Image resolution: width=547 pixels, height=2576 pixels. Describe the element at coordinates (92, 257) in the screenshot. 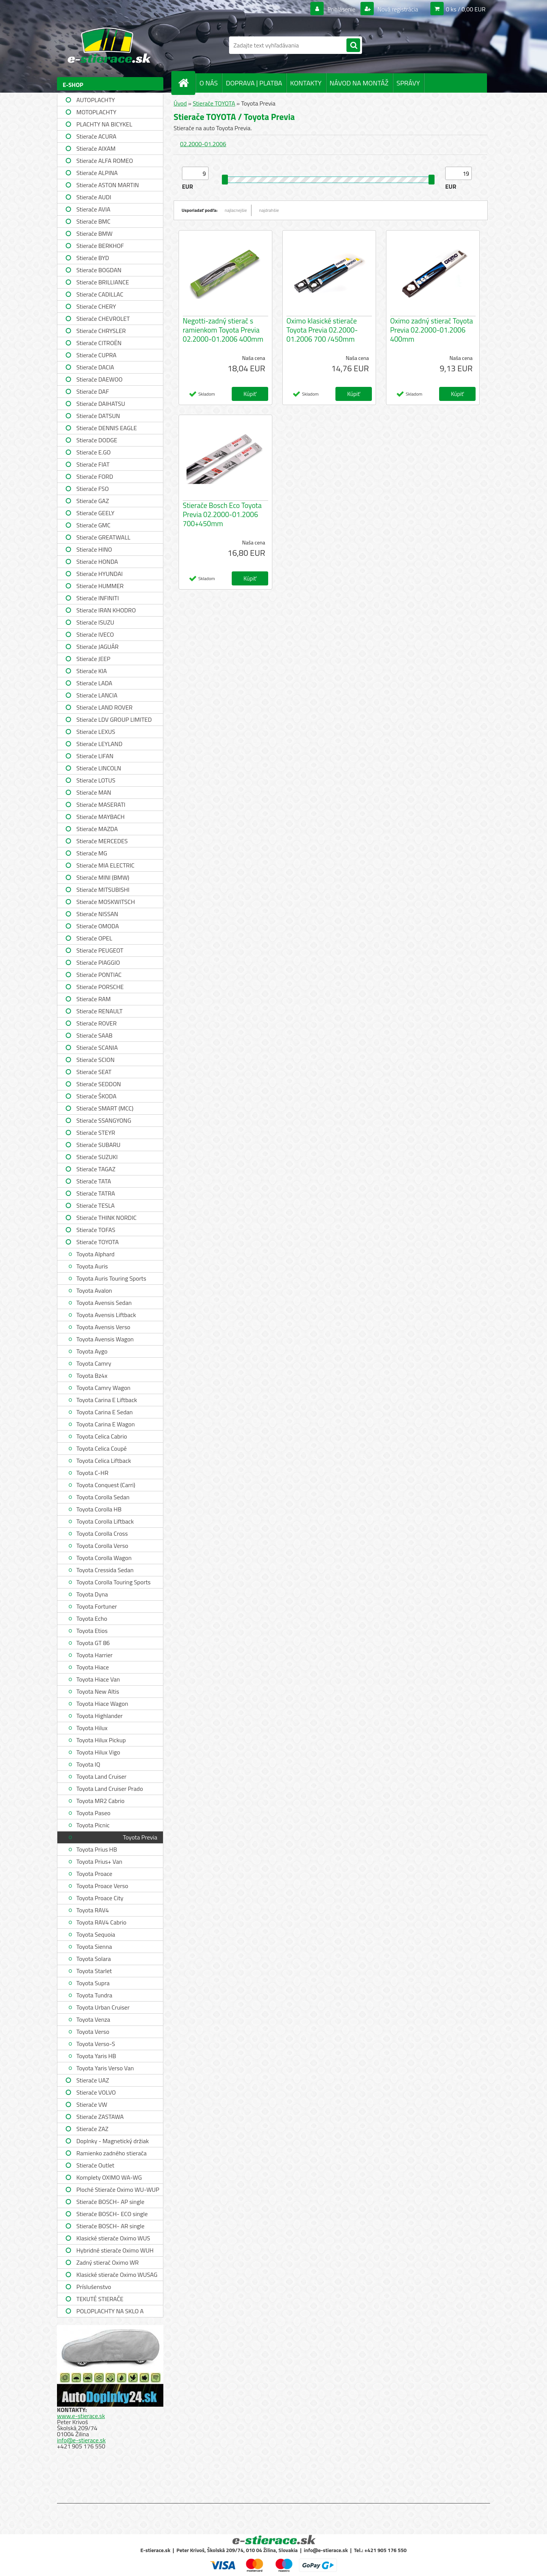

I see `Stierače BYD` at that location.